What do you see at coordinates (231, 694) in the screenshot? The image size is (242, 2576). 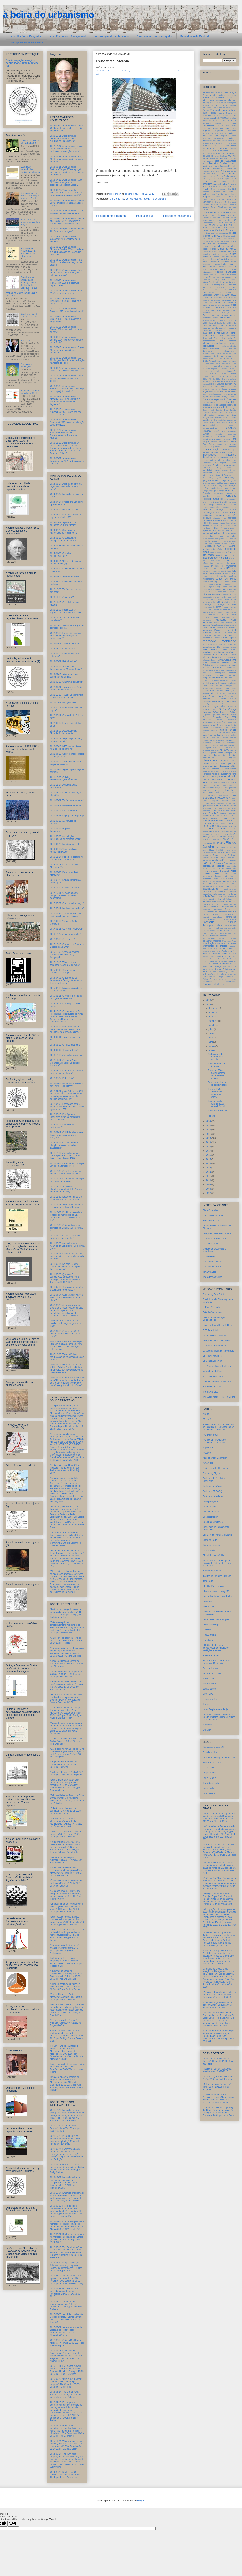 I see `Nova Delhi` at bounding box center [231, 694].